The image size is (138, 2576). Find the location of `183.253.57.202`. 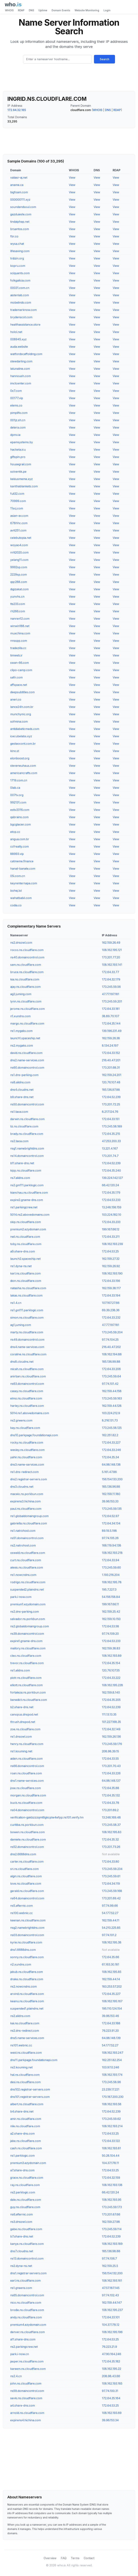

183.253.57.202 is located at coordinates (112, 1986).